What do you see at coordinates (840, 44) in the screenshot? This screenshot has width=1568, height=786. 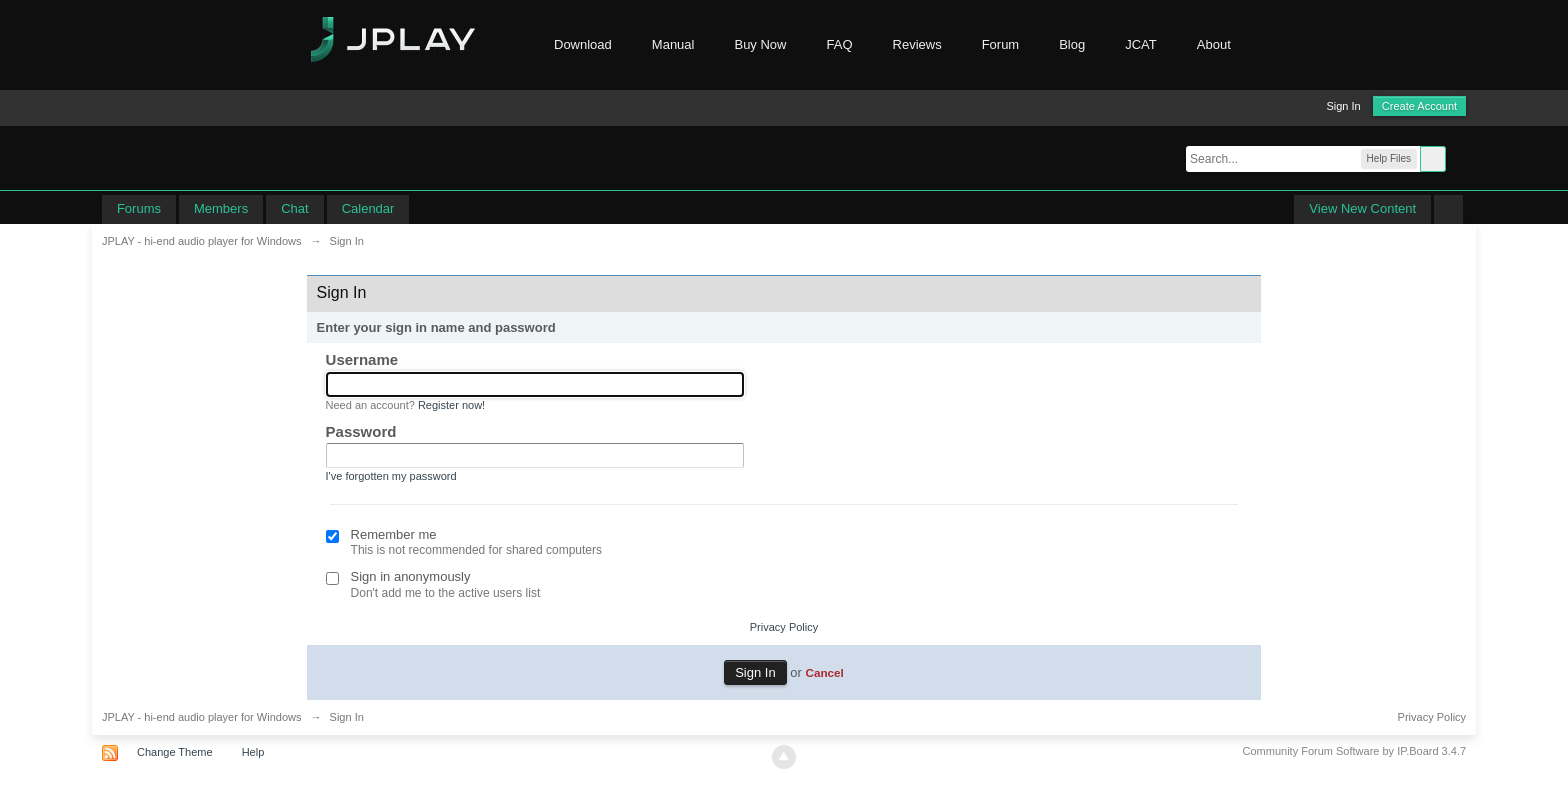 I see `FAQ` at bounding box center [840, 44].